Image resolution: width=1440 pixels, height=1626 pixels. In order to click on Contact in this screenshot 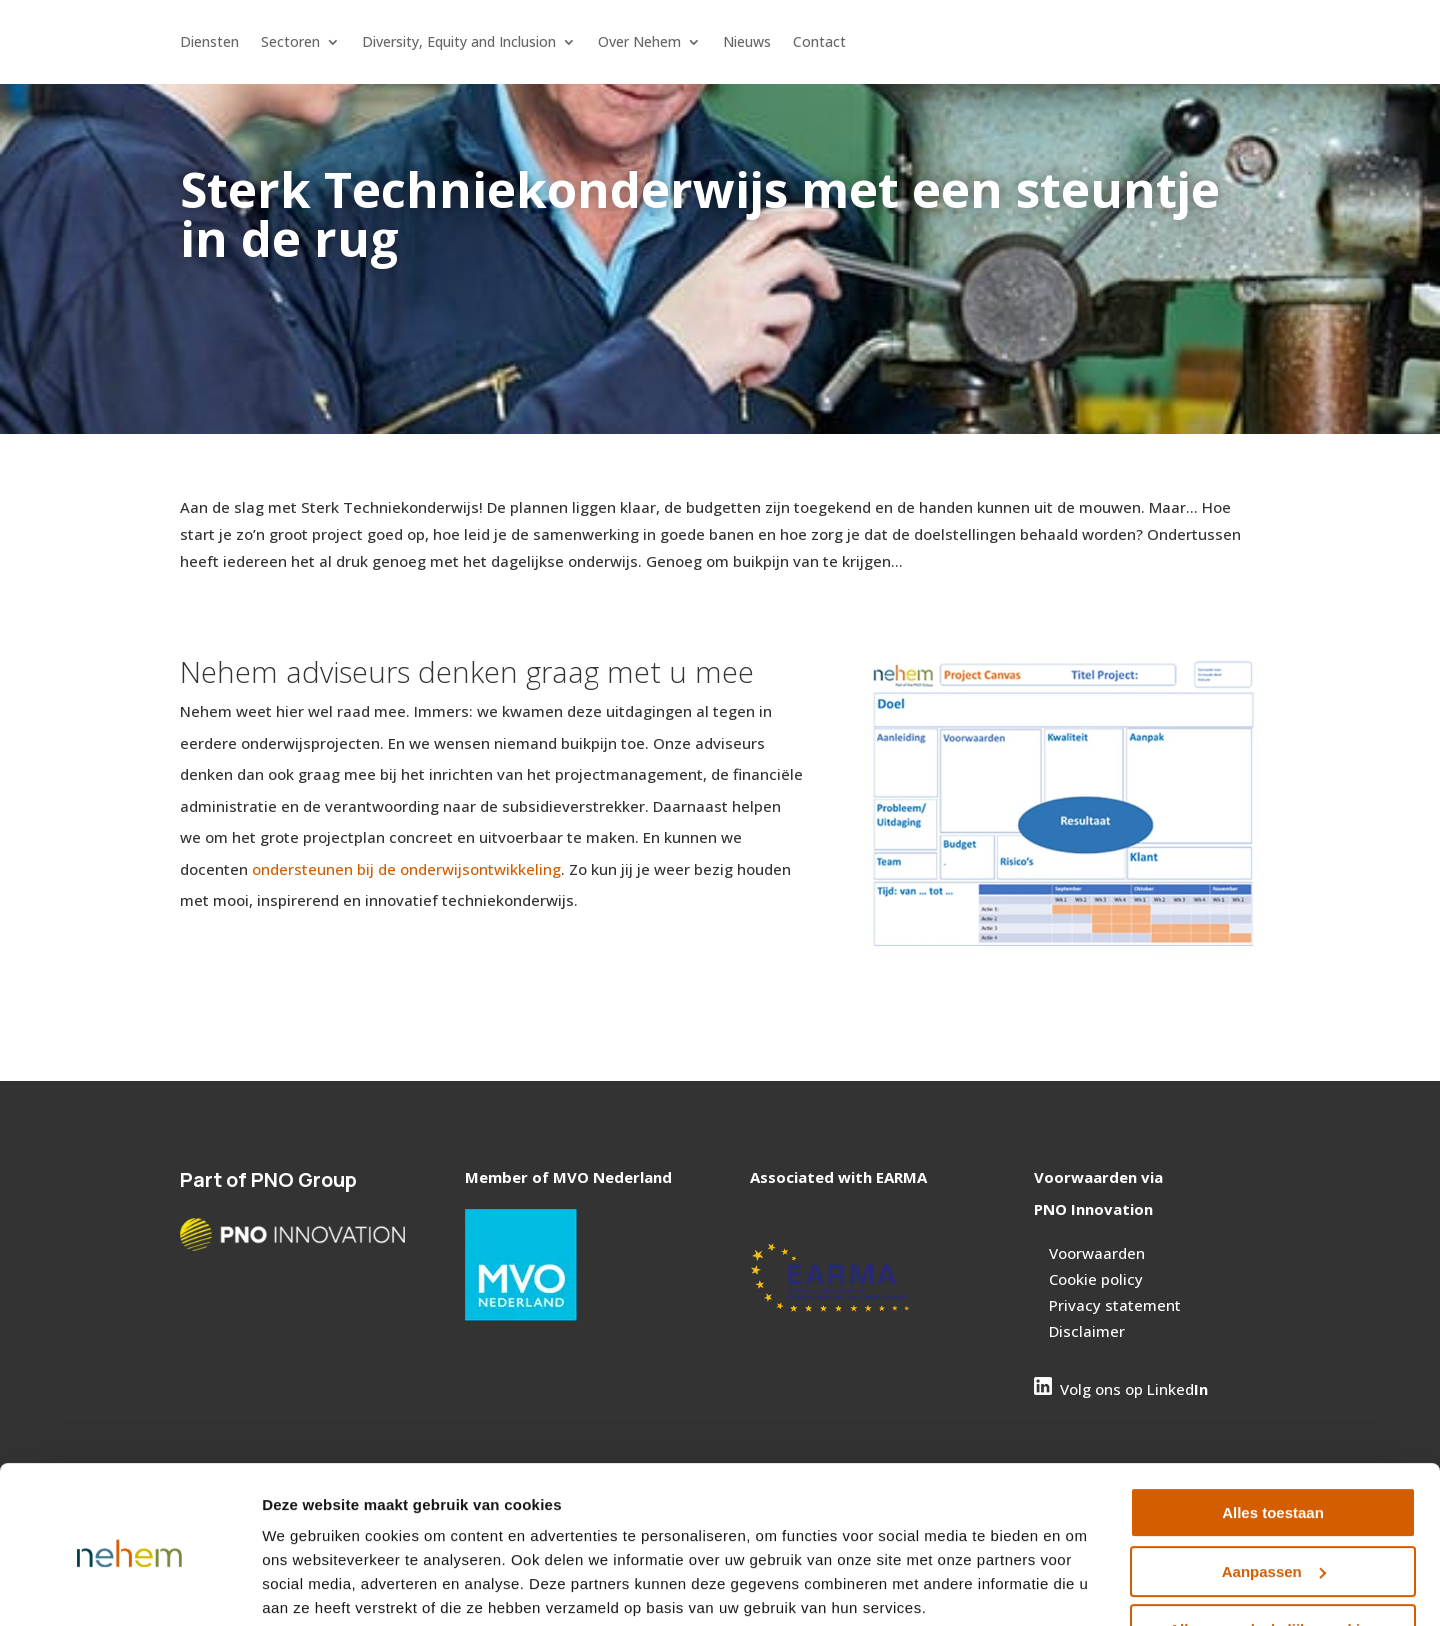, I will do `click(819, 43)`.